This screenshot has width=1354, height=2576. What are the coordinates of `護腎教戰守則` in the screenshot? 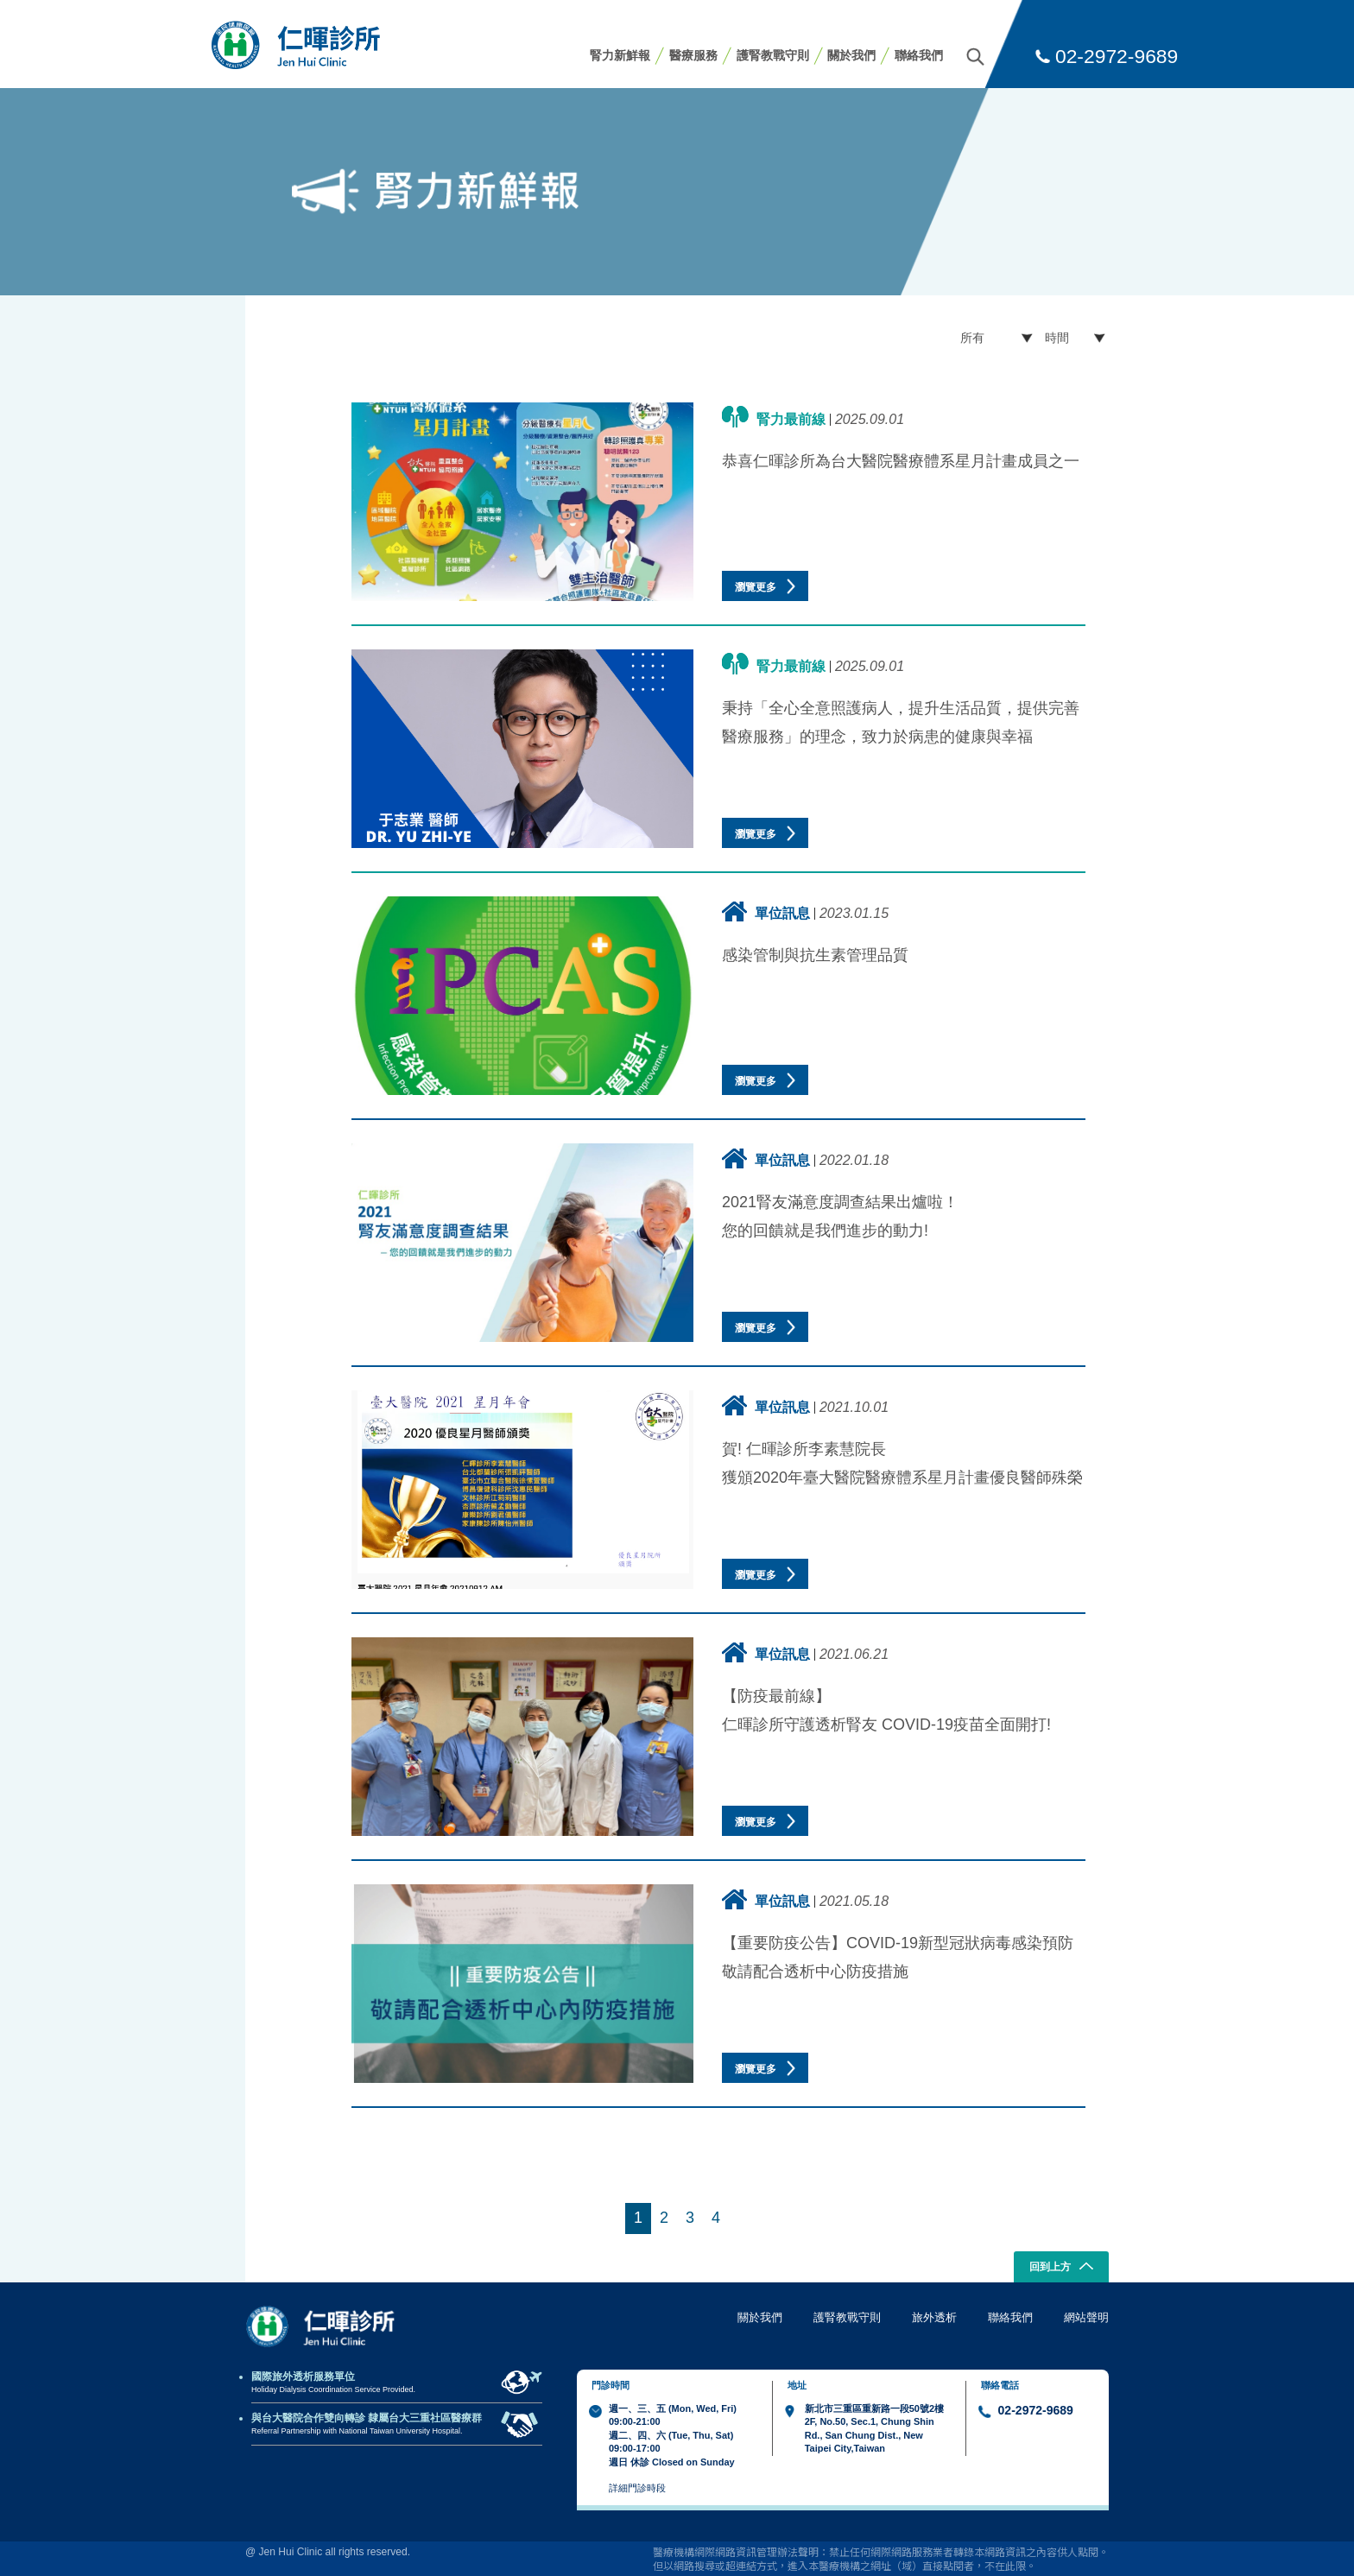 It's located at (773, 55).